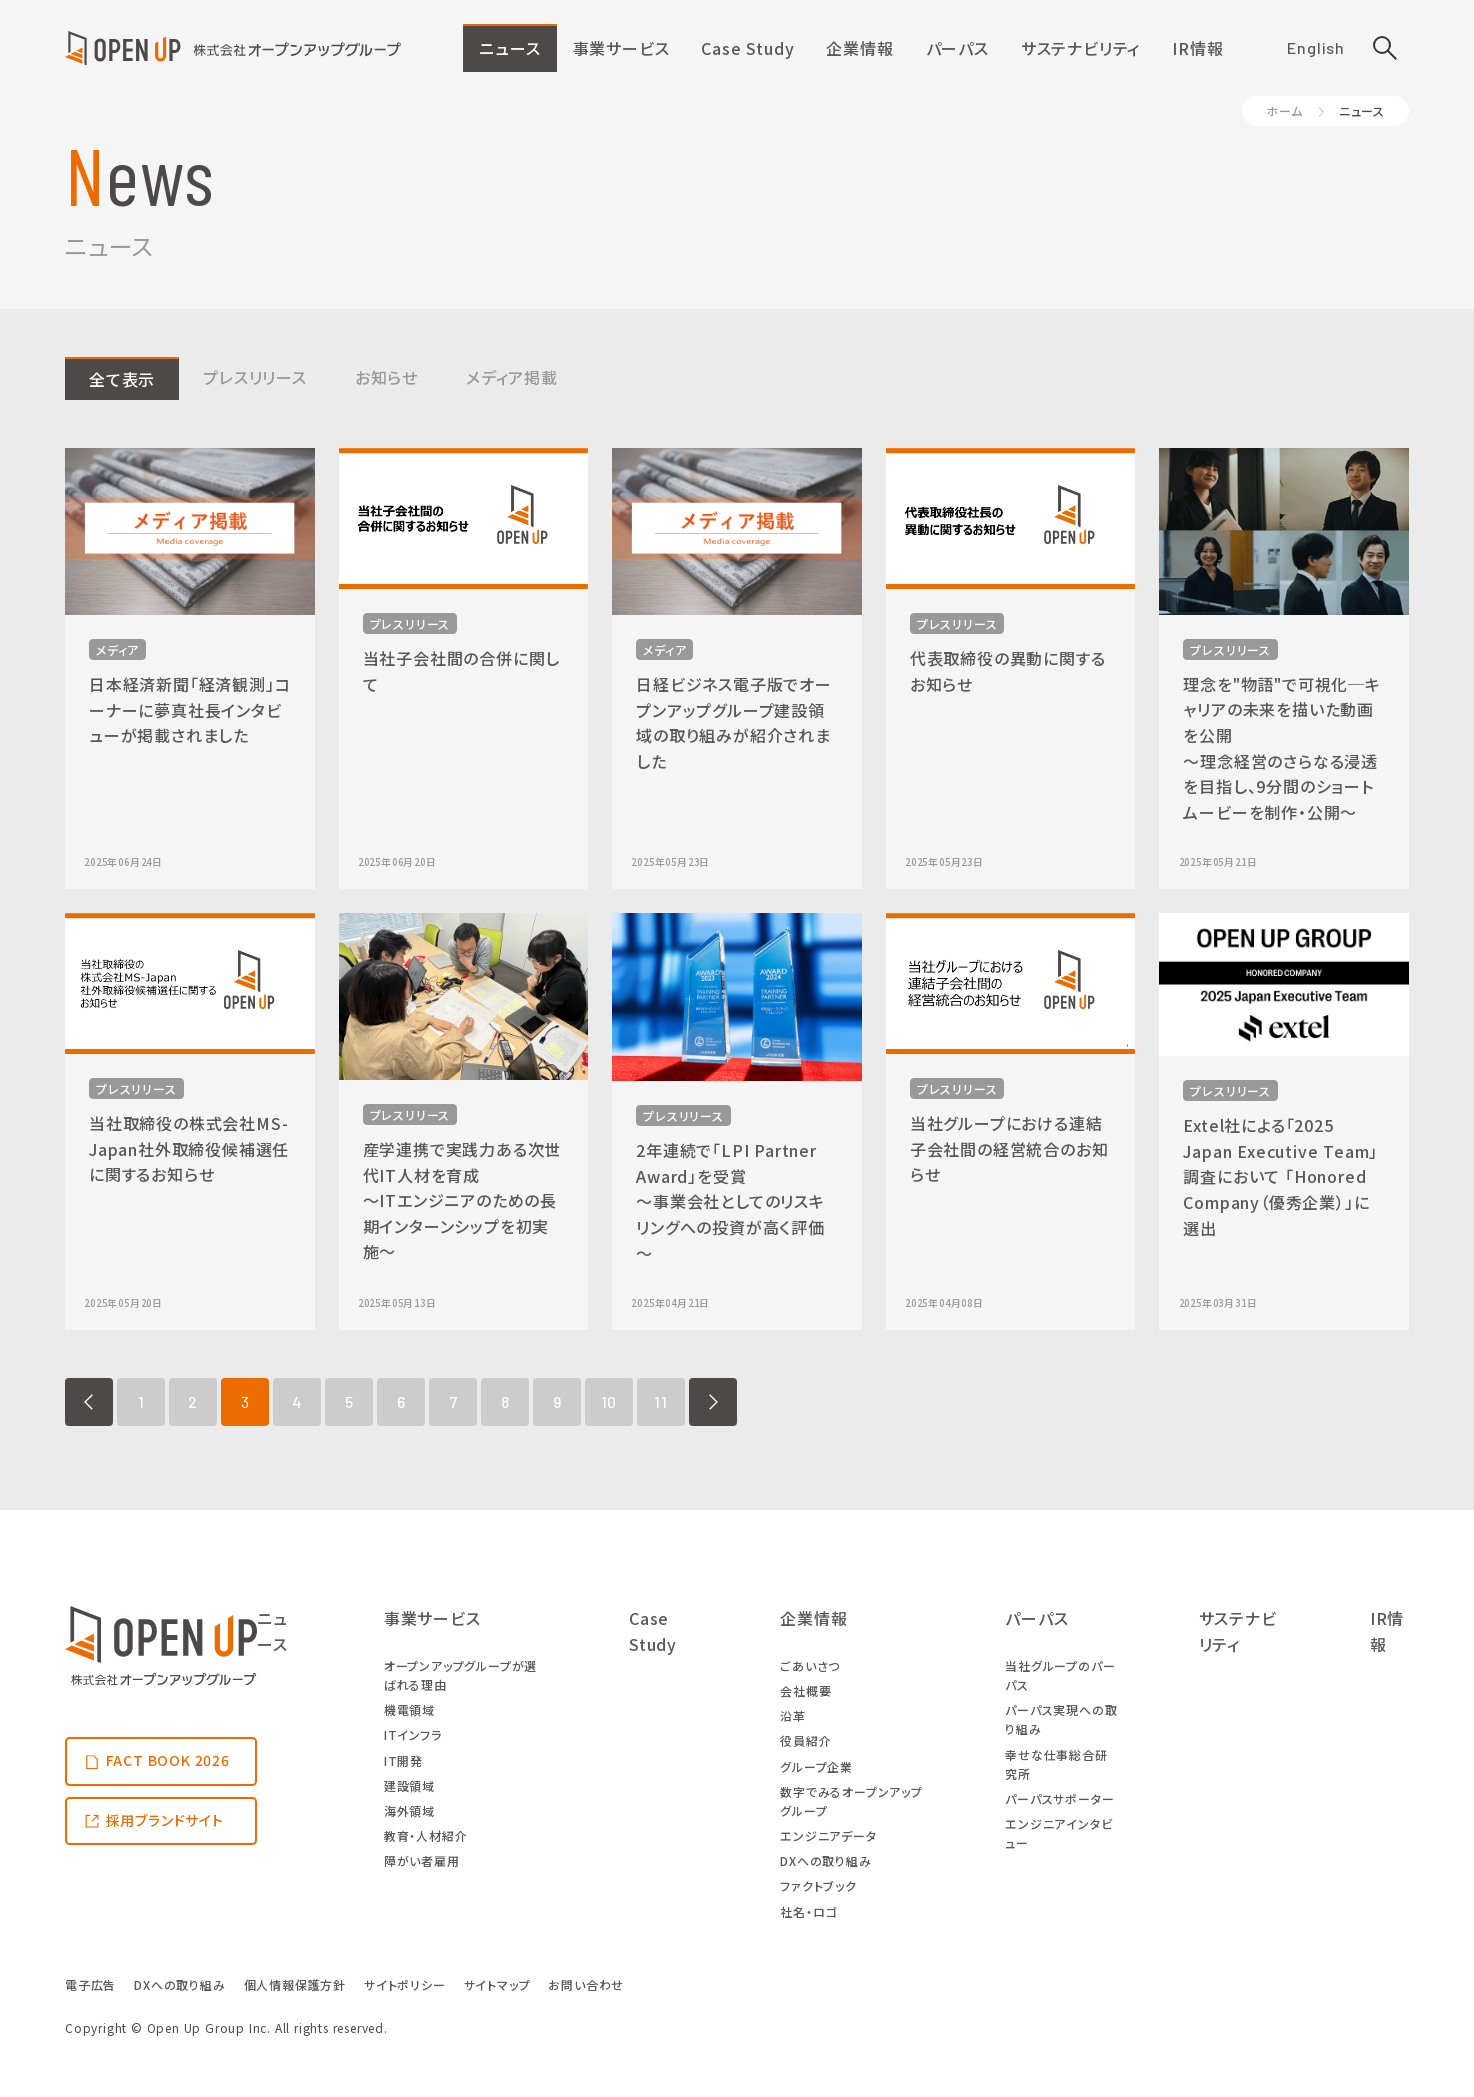 The height and width of the screenshot is (2097, 1474). Describe the element at coordinates (1080, 48) in the screenshot. I see `サステナビリティ` at that location.